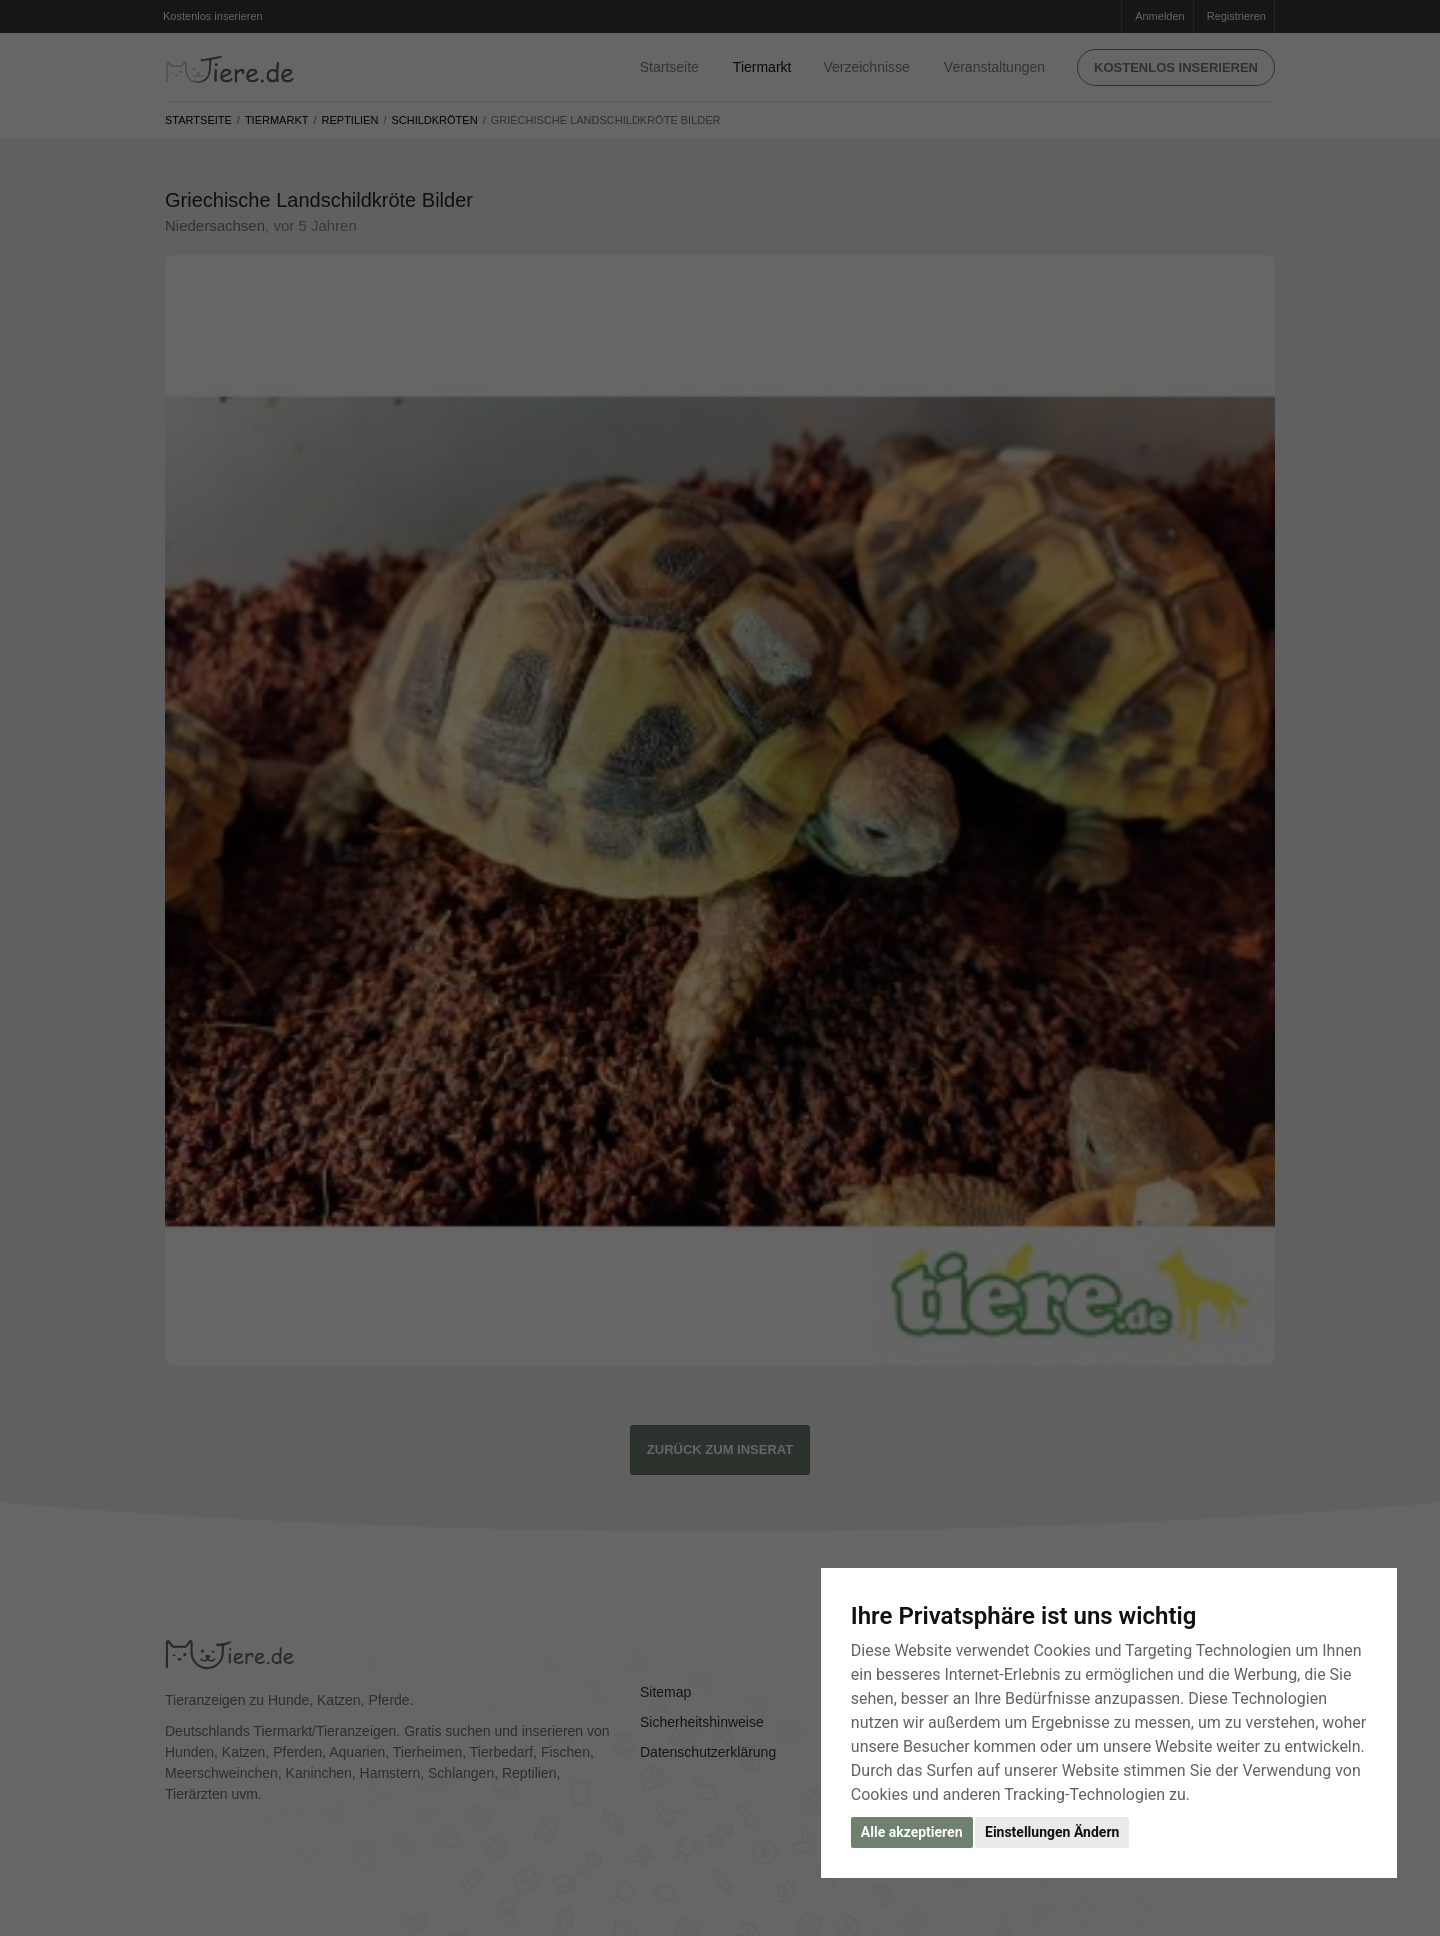 The image size is (1440, 1936). Describe the element at coordinates (1052, 1832) in the screenshot. I see `Einstellungen Ändern` at that location.